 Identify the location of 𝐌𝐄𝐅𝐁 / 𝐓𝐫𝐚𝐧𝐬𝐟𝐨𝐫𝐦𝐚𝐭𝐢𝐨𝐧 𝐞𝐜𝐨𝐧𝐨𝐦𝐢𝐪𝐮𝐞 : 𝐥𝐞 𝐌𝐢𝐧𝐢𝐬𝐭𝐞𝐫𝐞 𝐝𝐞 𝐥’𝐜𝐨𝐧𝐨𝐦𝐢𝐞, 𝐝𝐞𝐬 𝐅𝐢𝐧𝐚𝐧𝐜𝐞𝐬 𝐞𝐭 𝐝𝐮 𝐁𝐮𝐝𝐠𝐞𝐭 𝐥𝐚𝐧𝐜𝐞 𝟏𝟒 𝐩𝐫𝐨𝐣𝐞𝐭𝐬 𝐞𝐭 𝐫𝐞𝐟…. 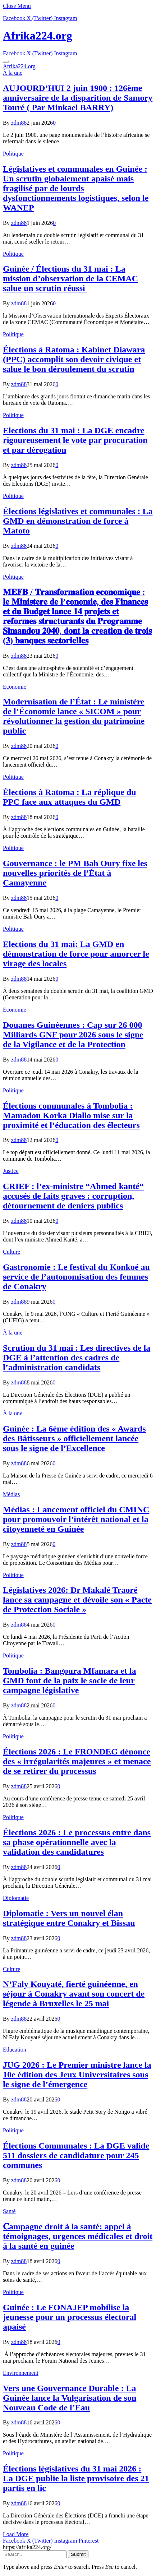
(77, 616).